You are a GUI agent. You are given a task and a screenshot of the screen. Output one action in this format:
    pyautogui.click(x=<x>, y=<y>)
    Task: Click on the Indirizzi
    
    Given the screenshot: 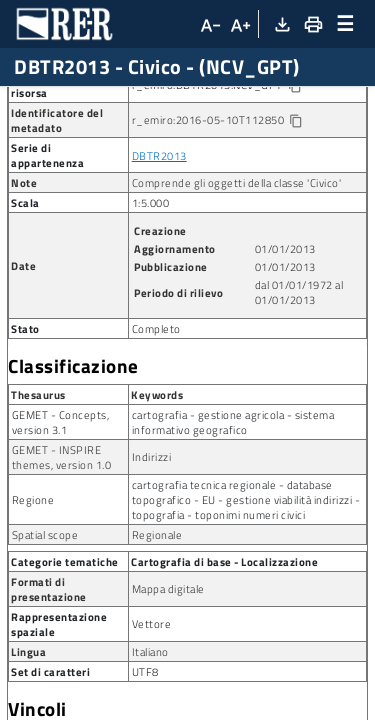 What is the action you would take?
    pyautogui.click(x=152, y=543)
    